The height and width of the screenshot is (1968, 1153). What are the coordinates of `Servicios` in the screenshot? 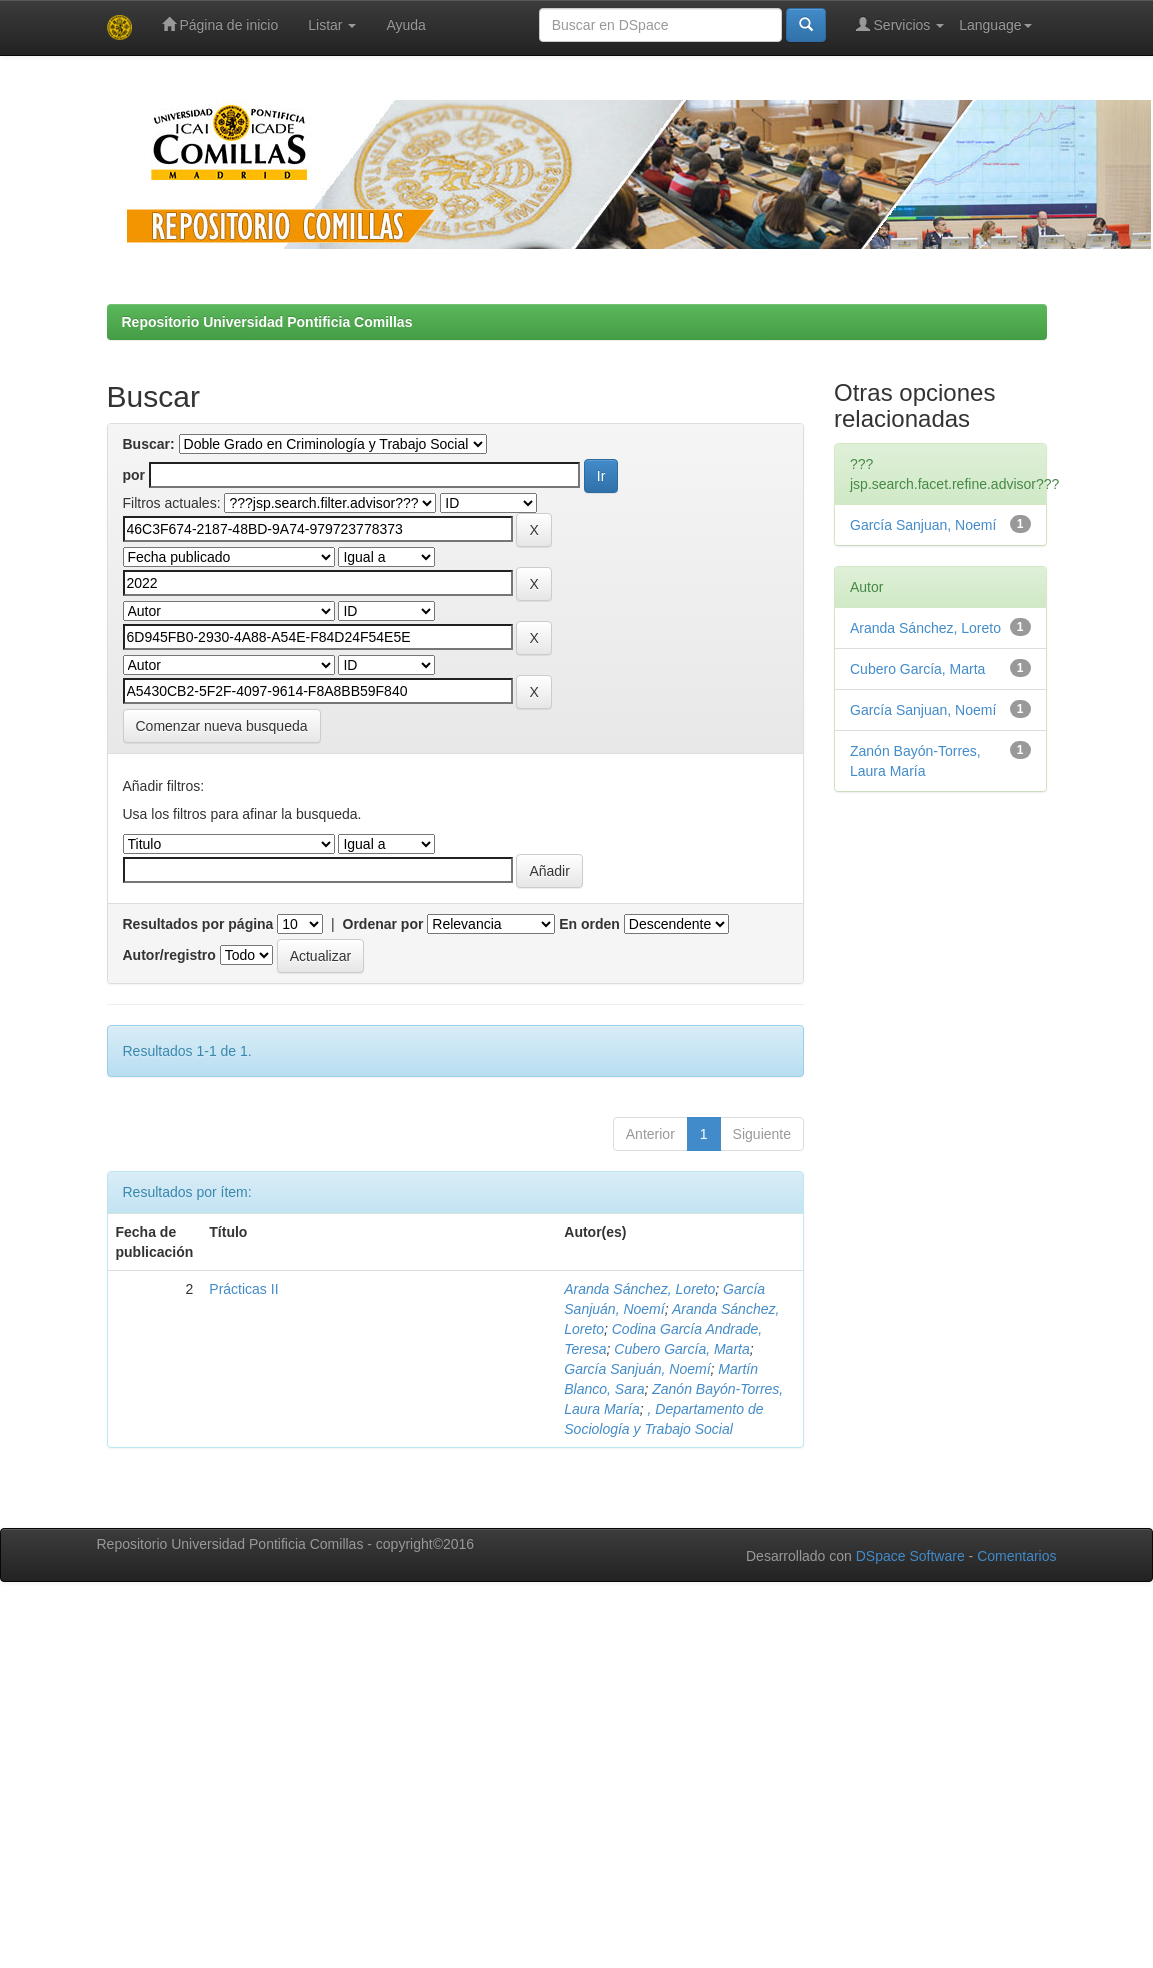 It's located at (900, 24).